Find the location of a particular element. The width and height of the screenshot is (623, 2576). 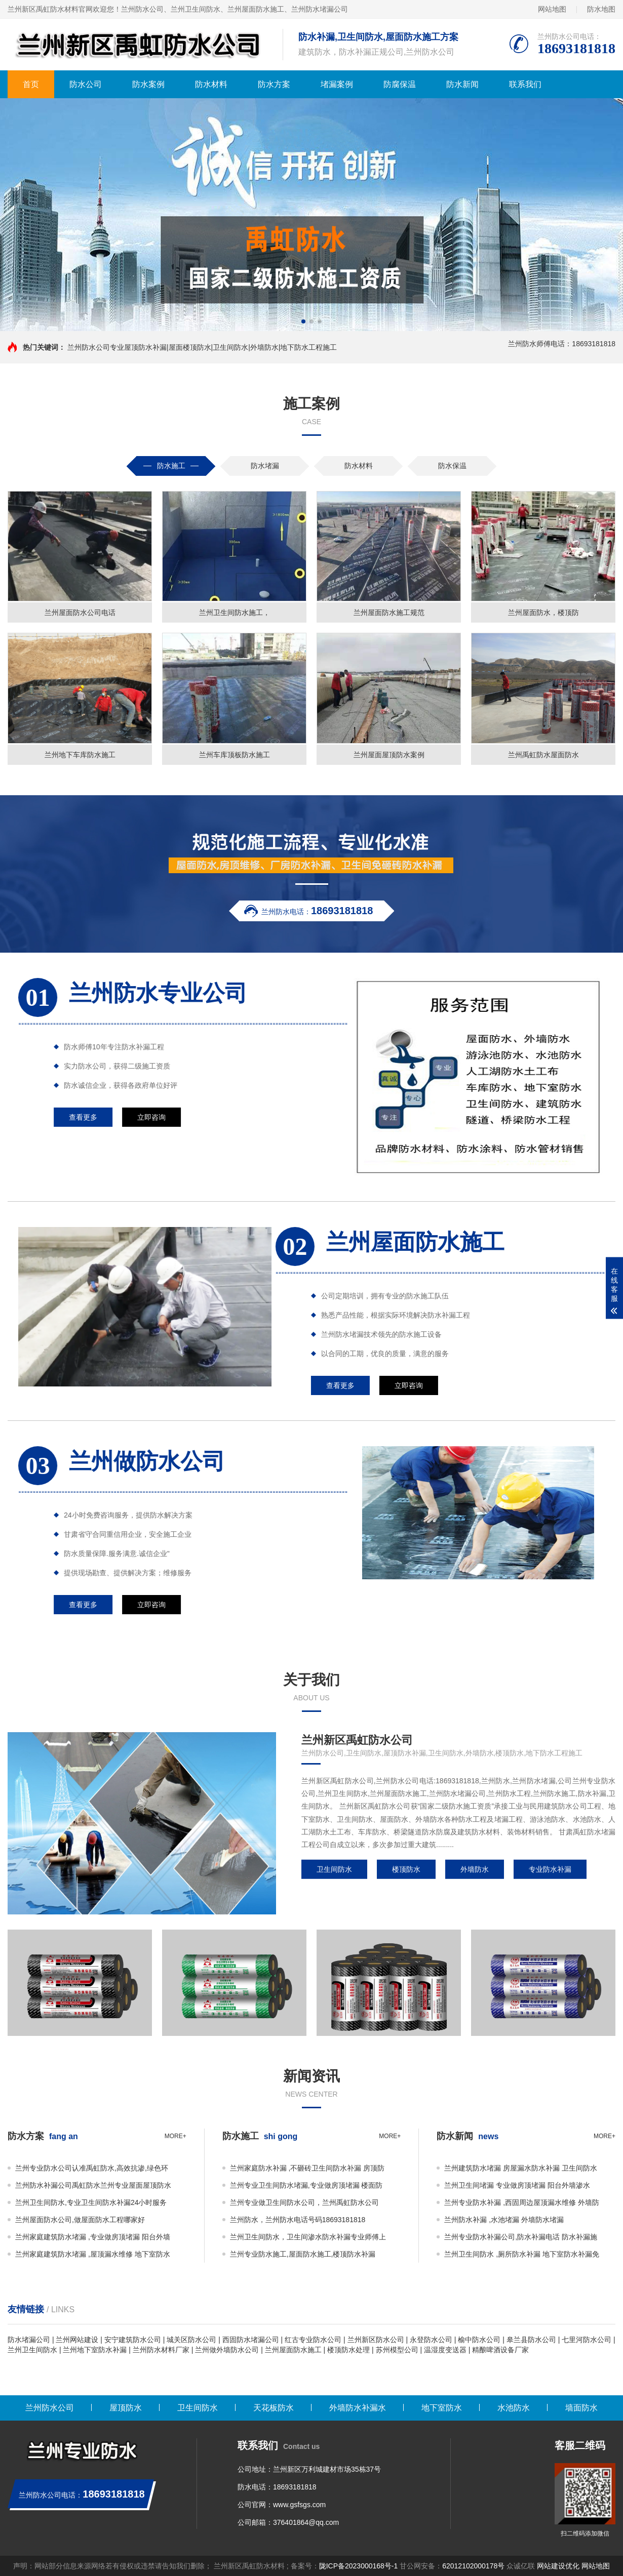

兰州防水公司 is located at coordinates (49, 2407).